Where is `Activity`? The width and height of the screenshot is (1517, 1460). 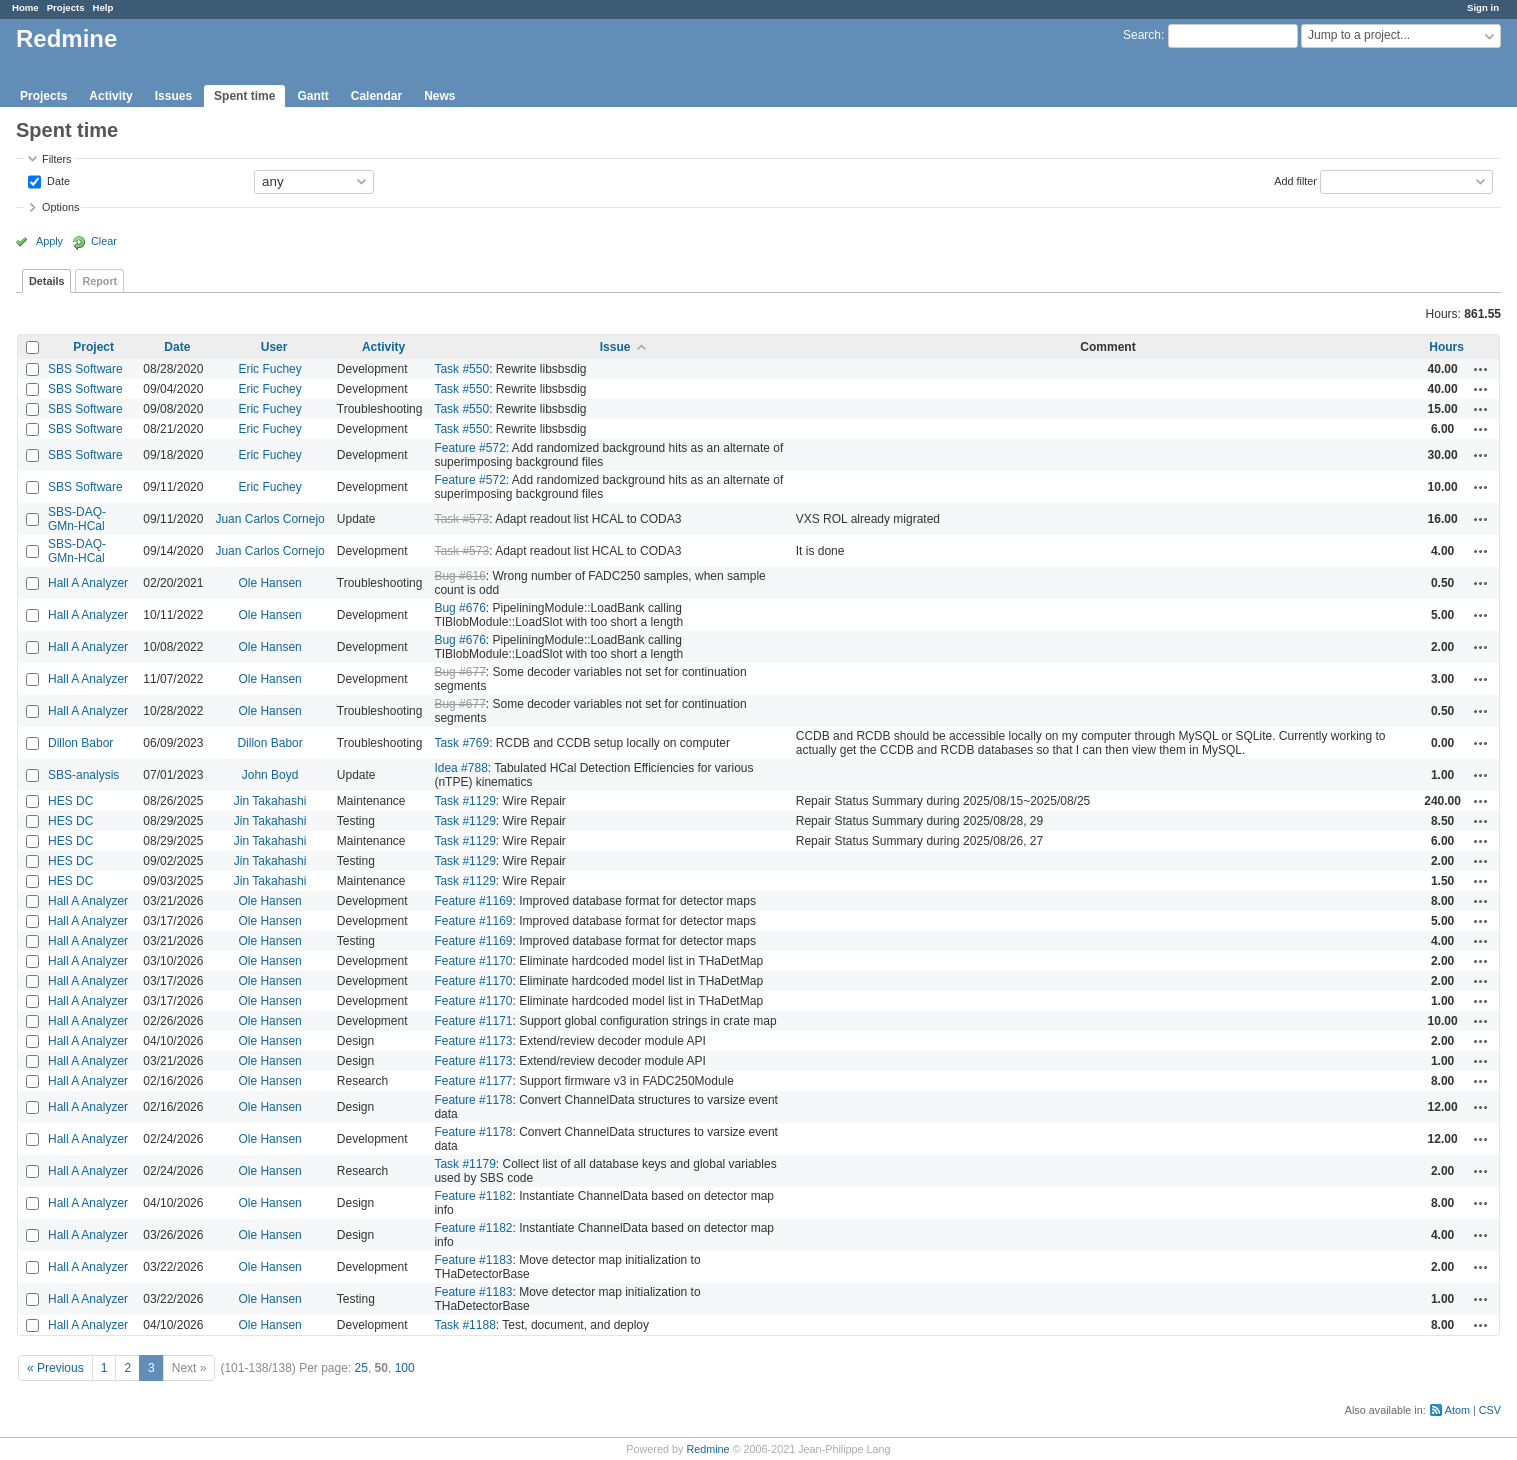
Activity is located at coordinates (110, 96).